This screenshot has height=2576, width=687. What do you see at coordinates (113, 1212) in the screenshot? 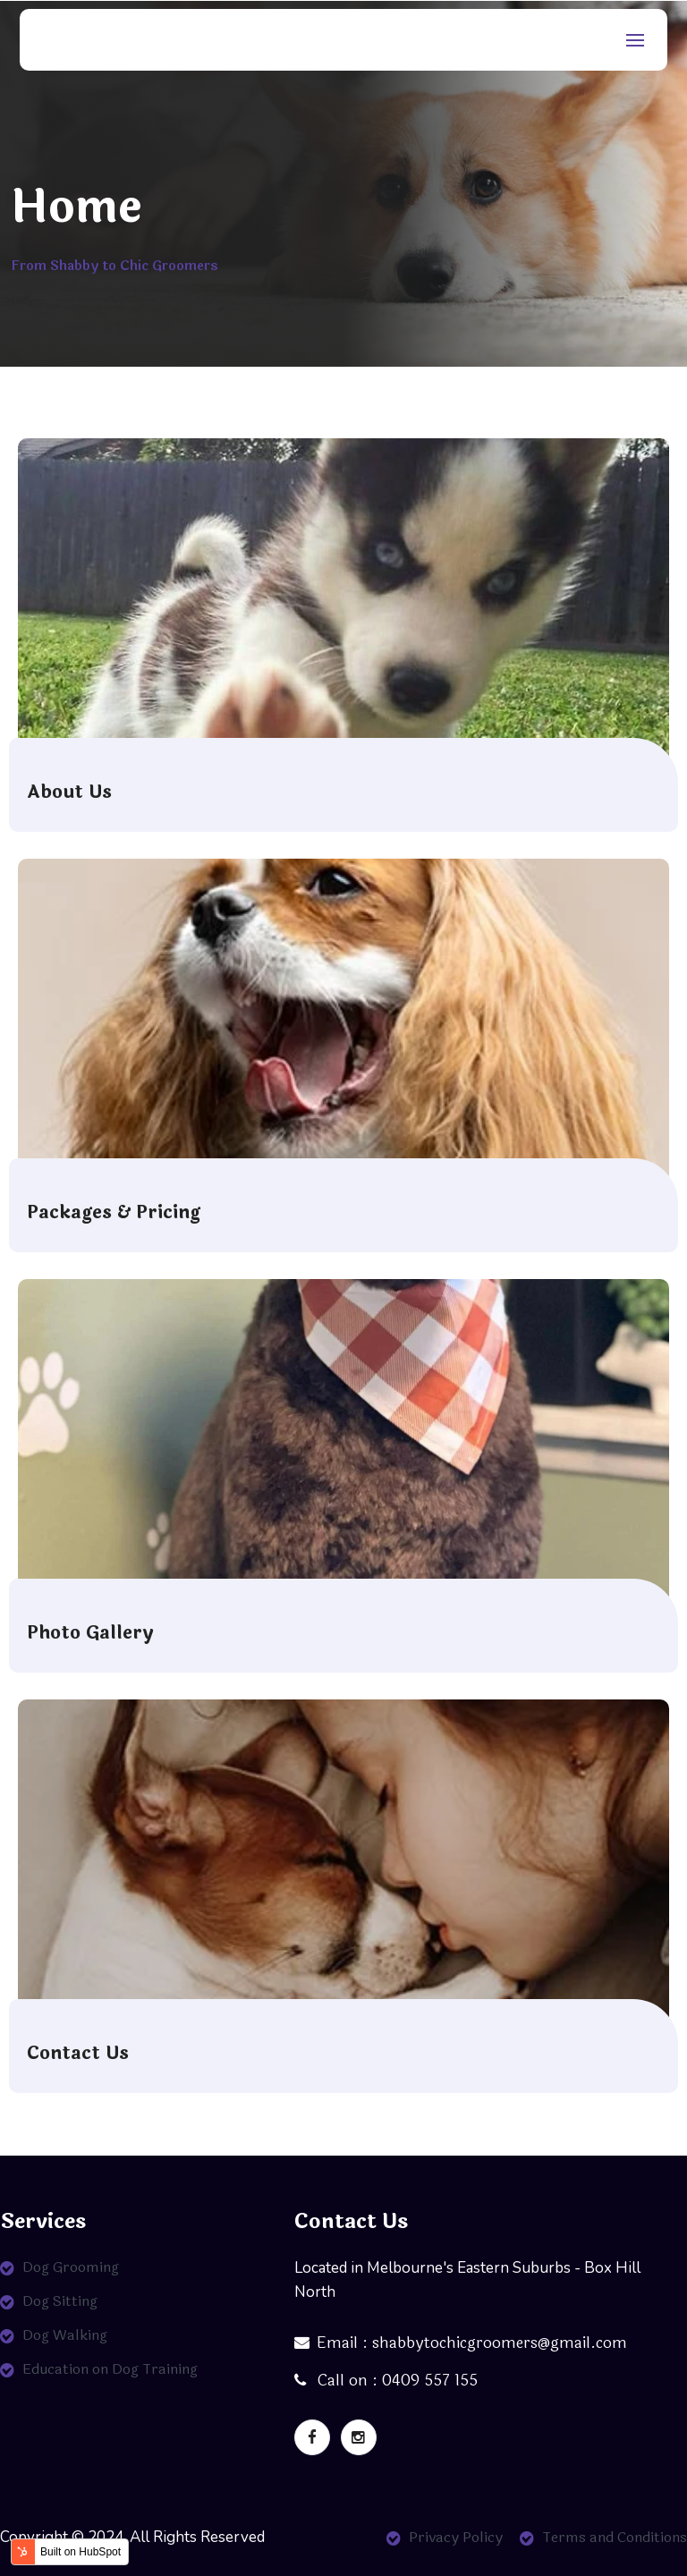
I see `Packages & Pricing` at bounding box center [113, 1212].